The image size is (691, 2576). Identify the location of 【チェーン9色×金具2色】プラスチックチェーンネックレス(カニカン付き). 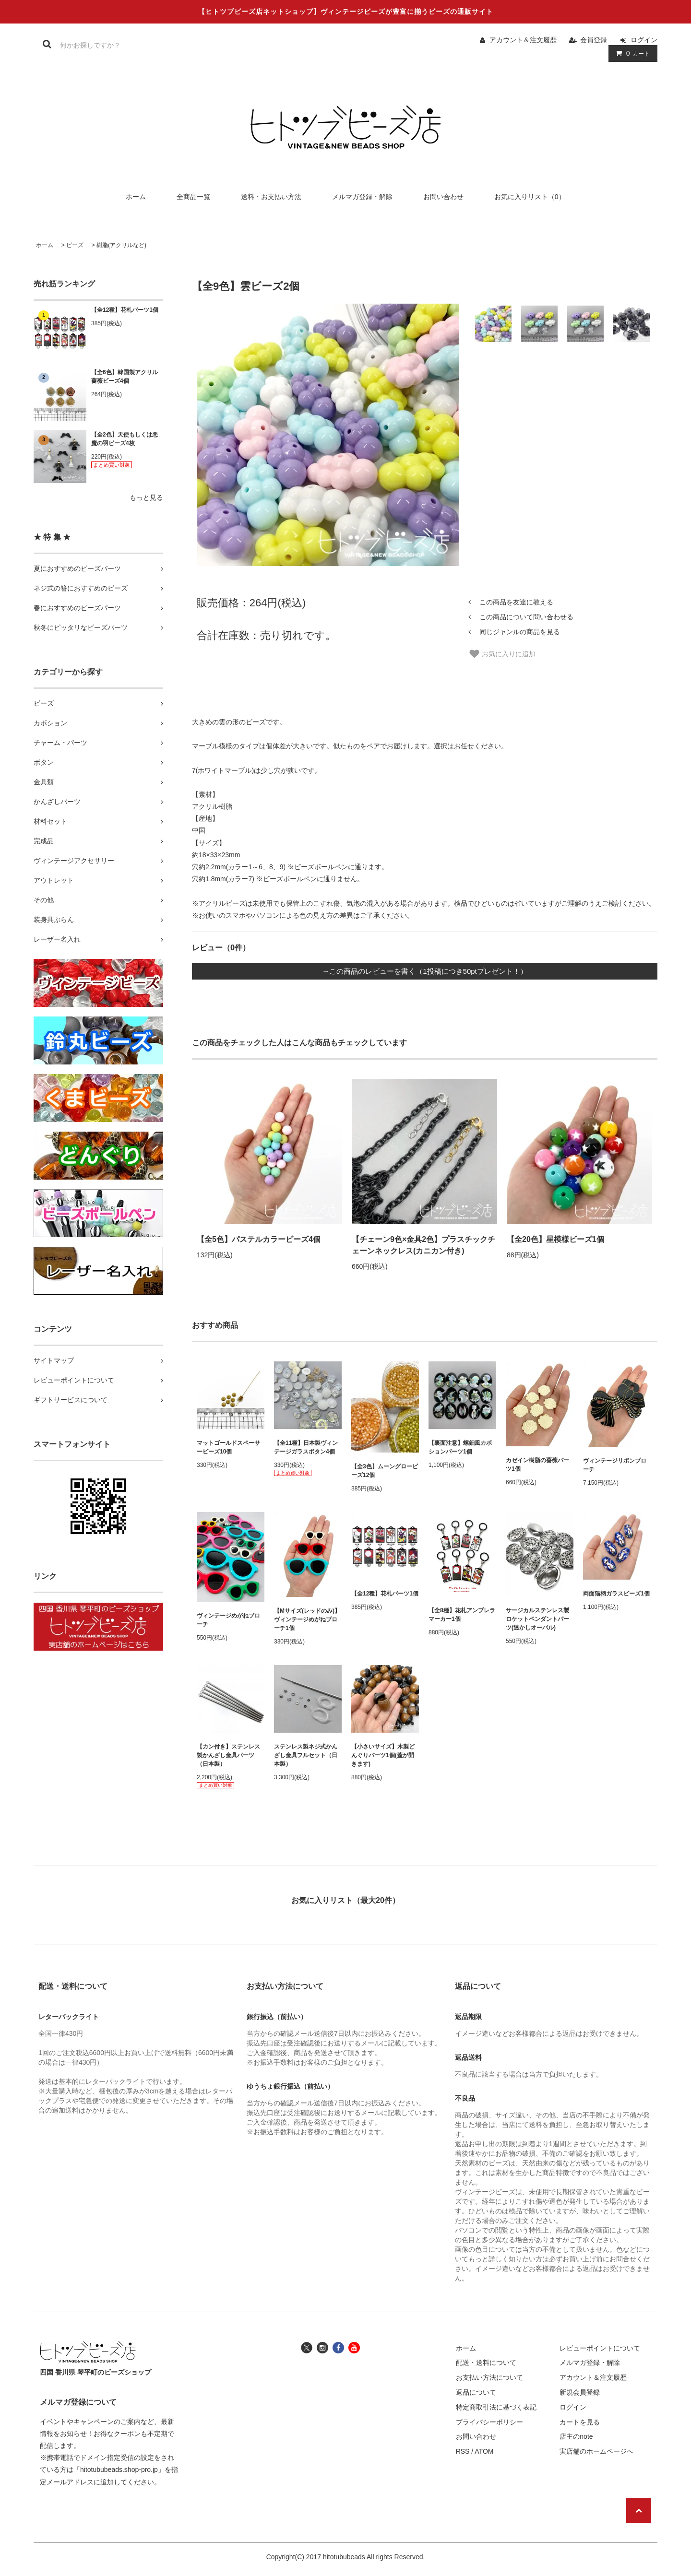
(423, 1245).